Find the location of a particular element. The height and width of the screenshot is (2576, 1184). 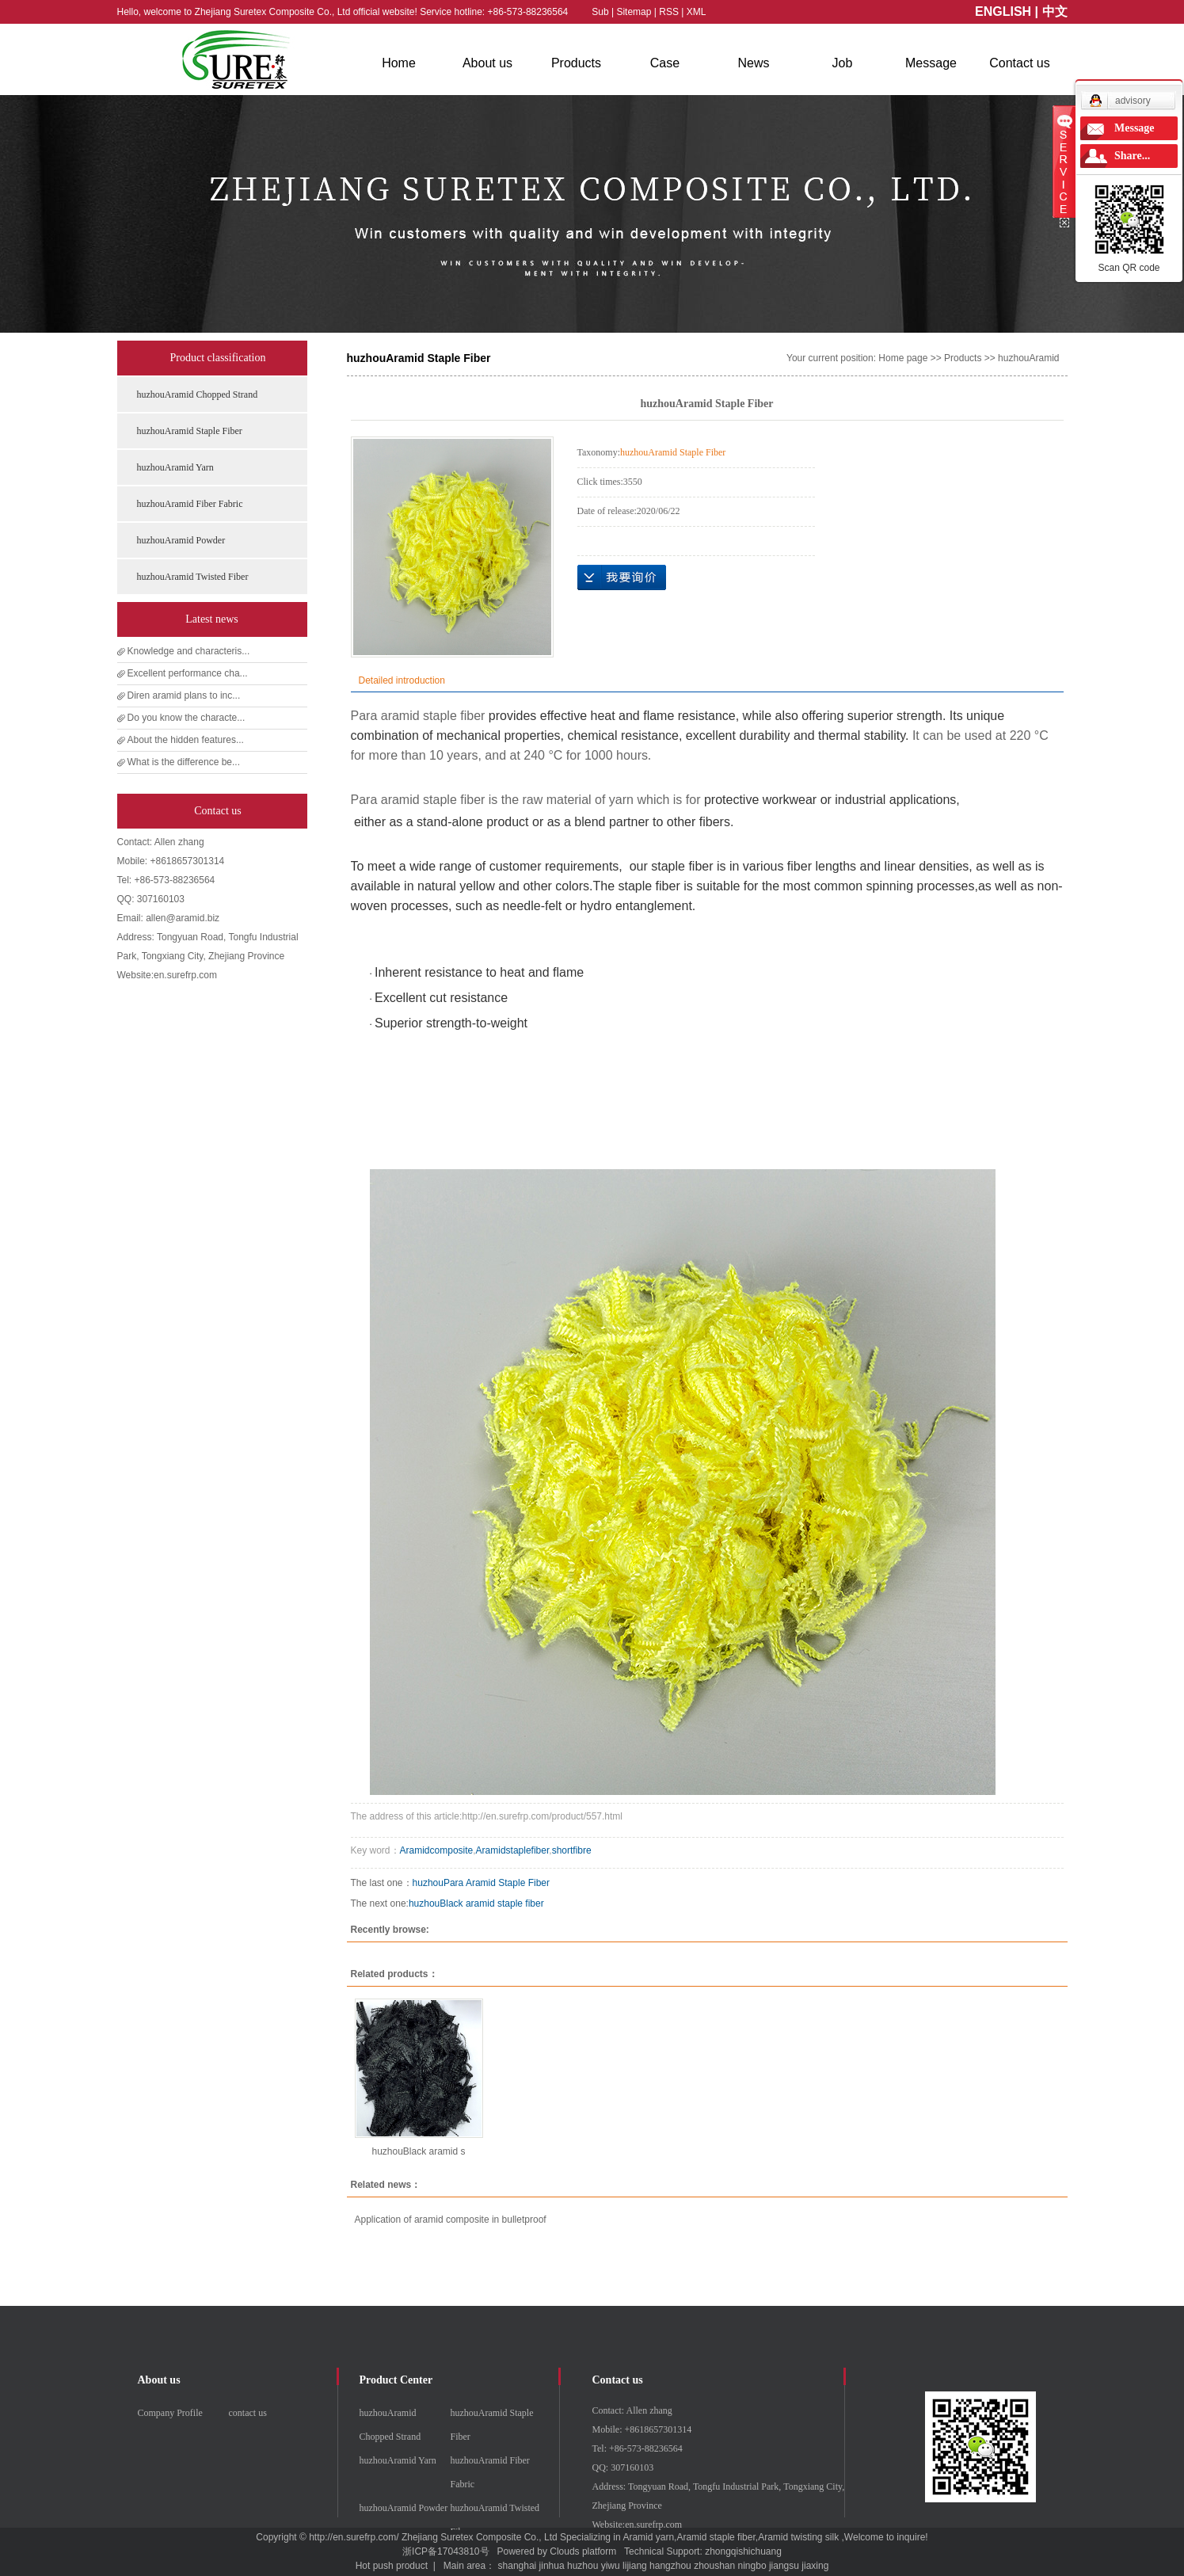

yiwu is located at coordinates (610, 2565).